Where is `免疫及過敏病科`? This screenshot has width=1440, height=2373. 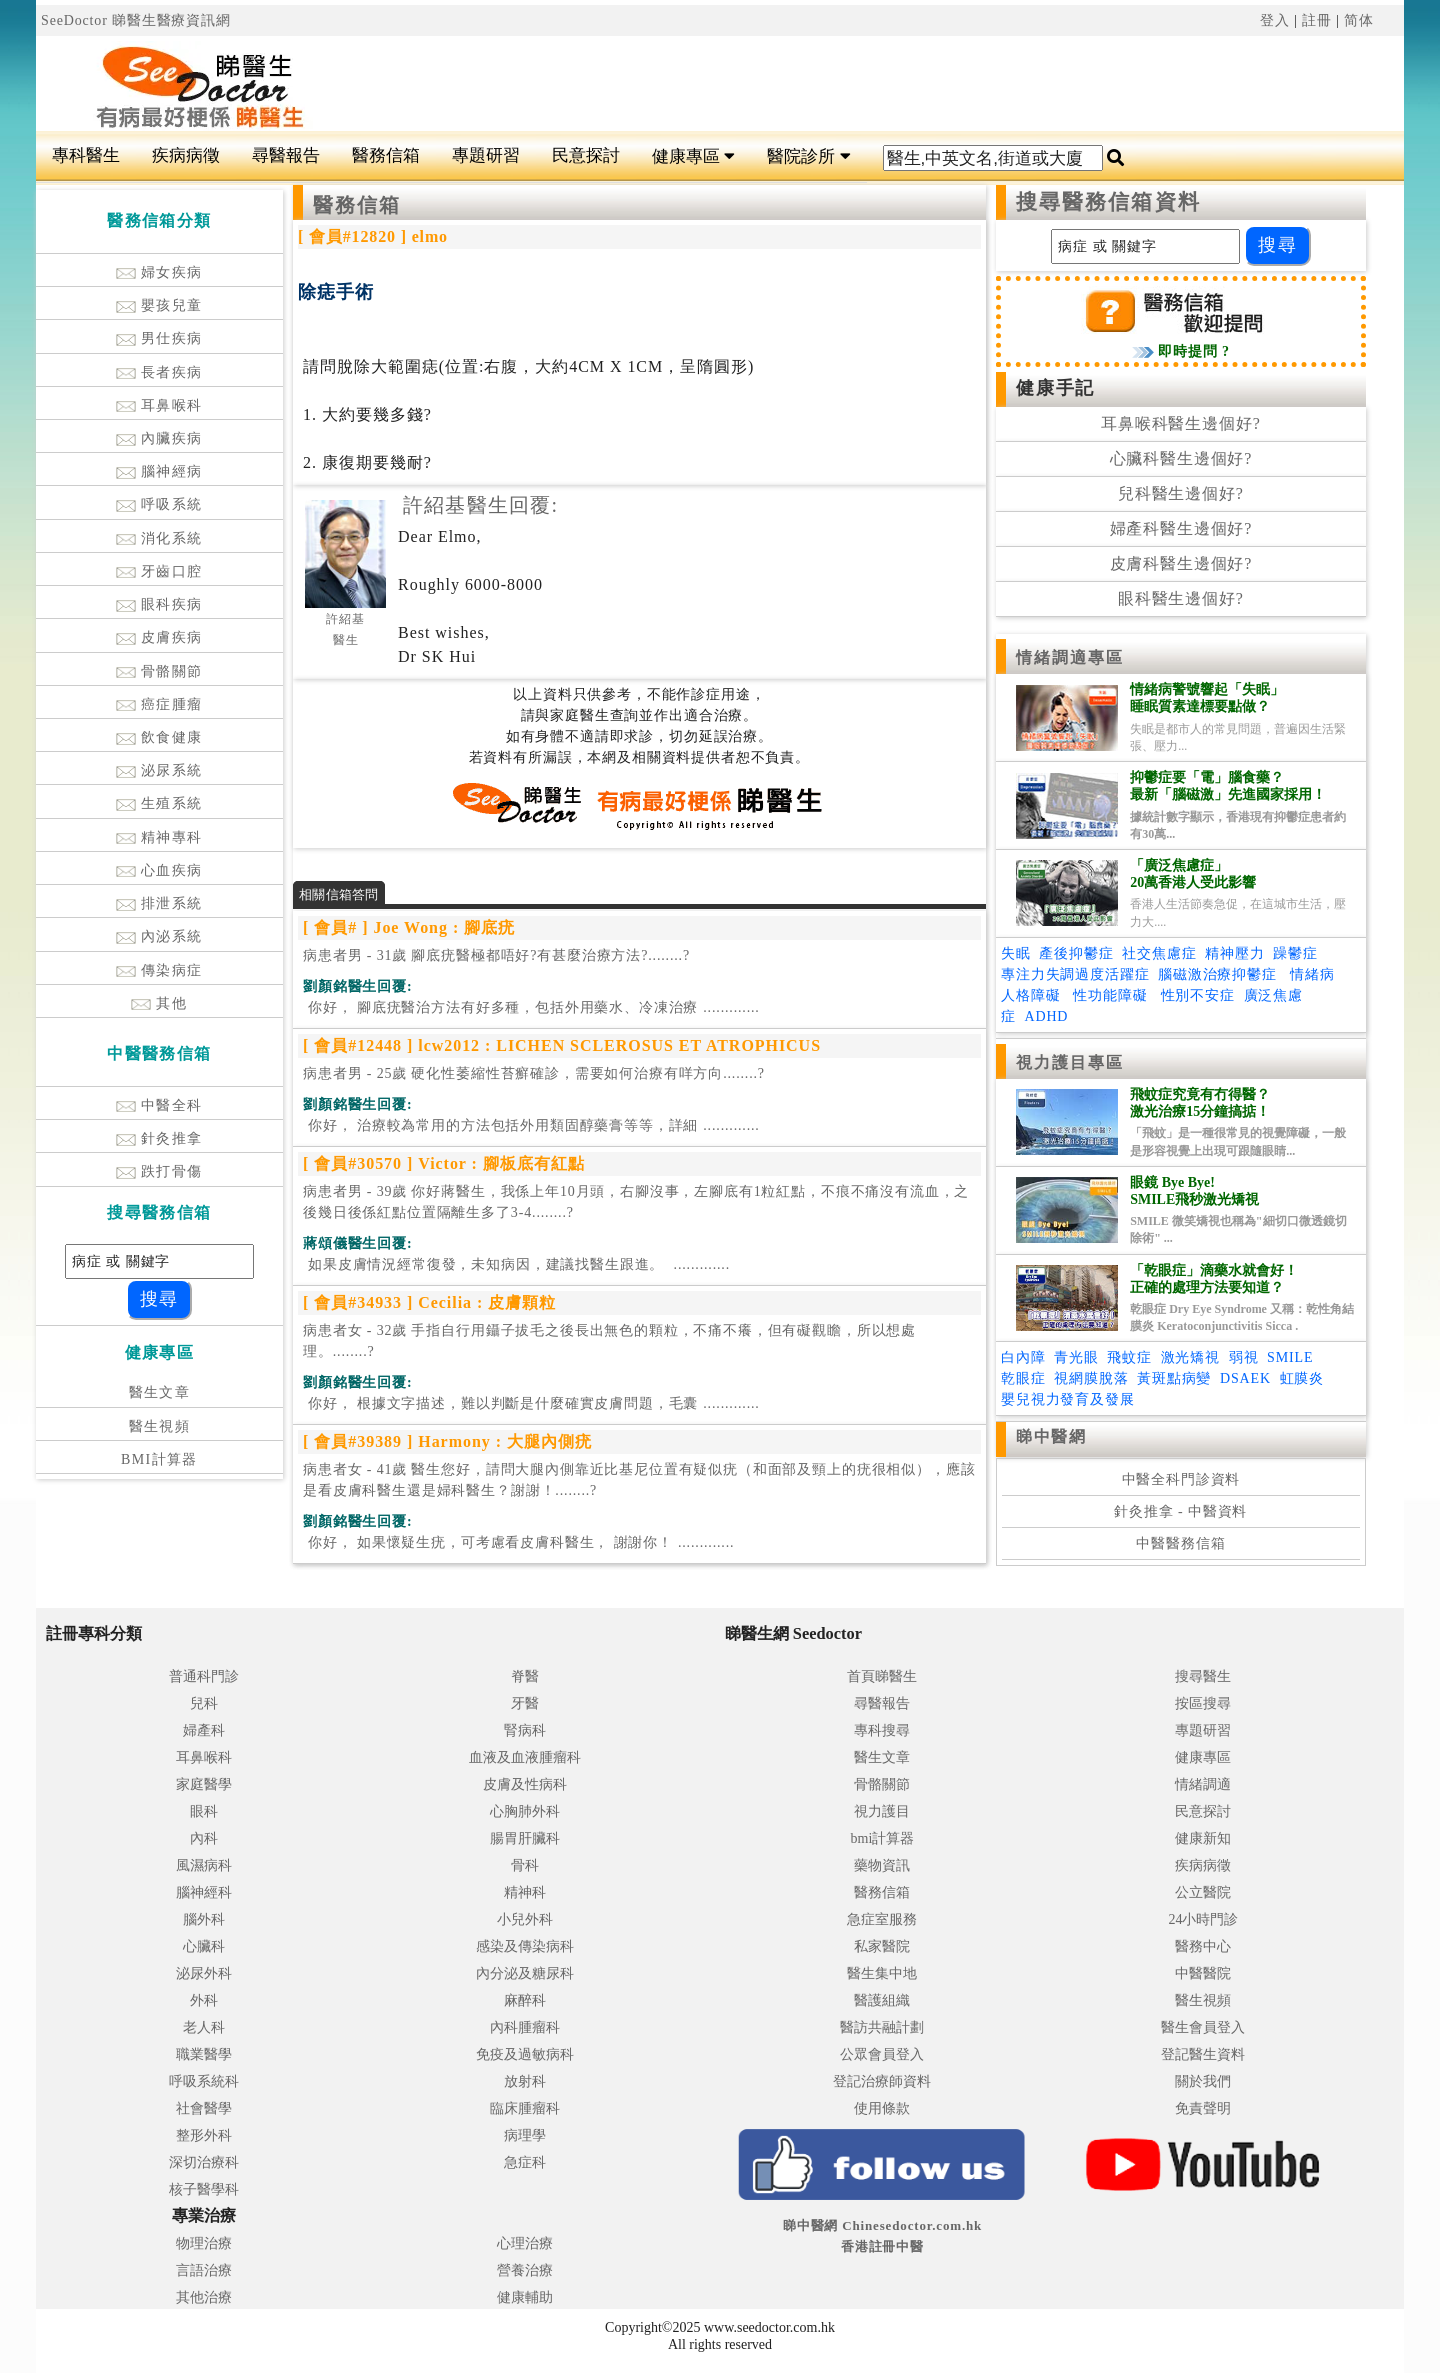
免疫及過敏病科 is located at coordinates (525, 2054).